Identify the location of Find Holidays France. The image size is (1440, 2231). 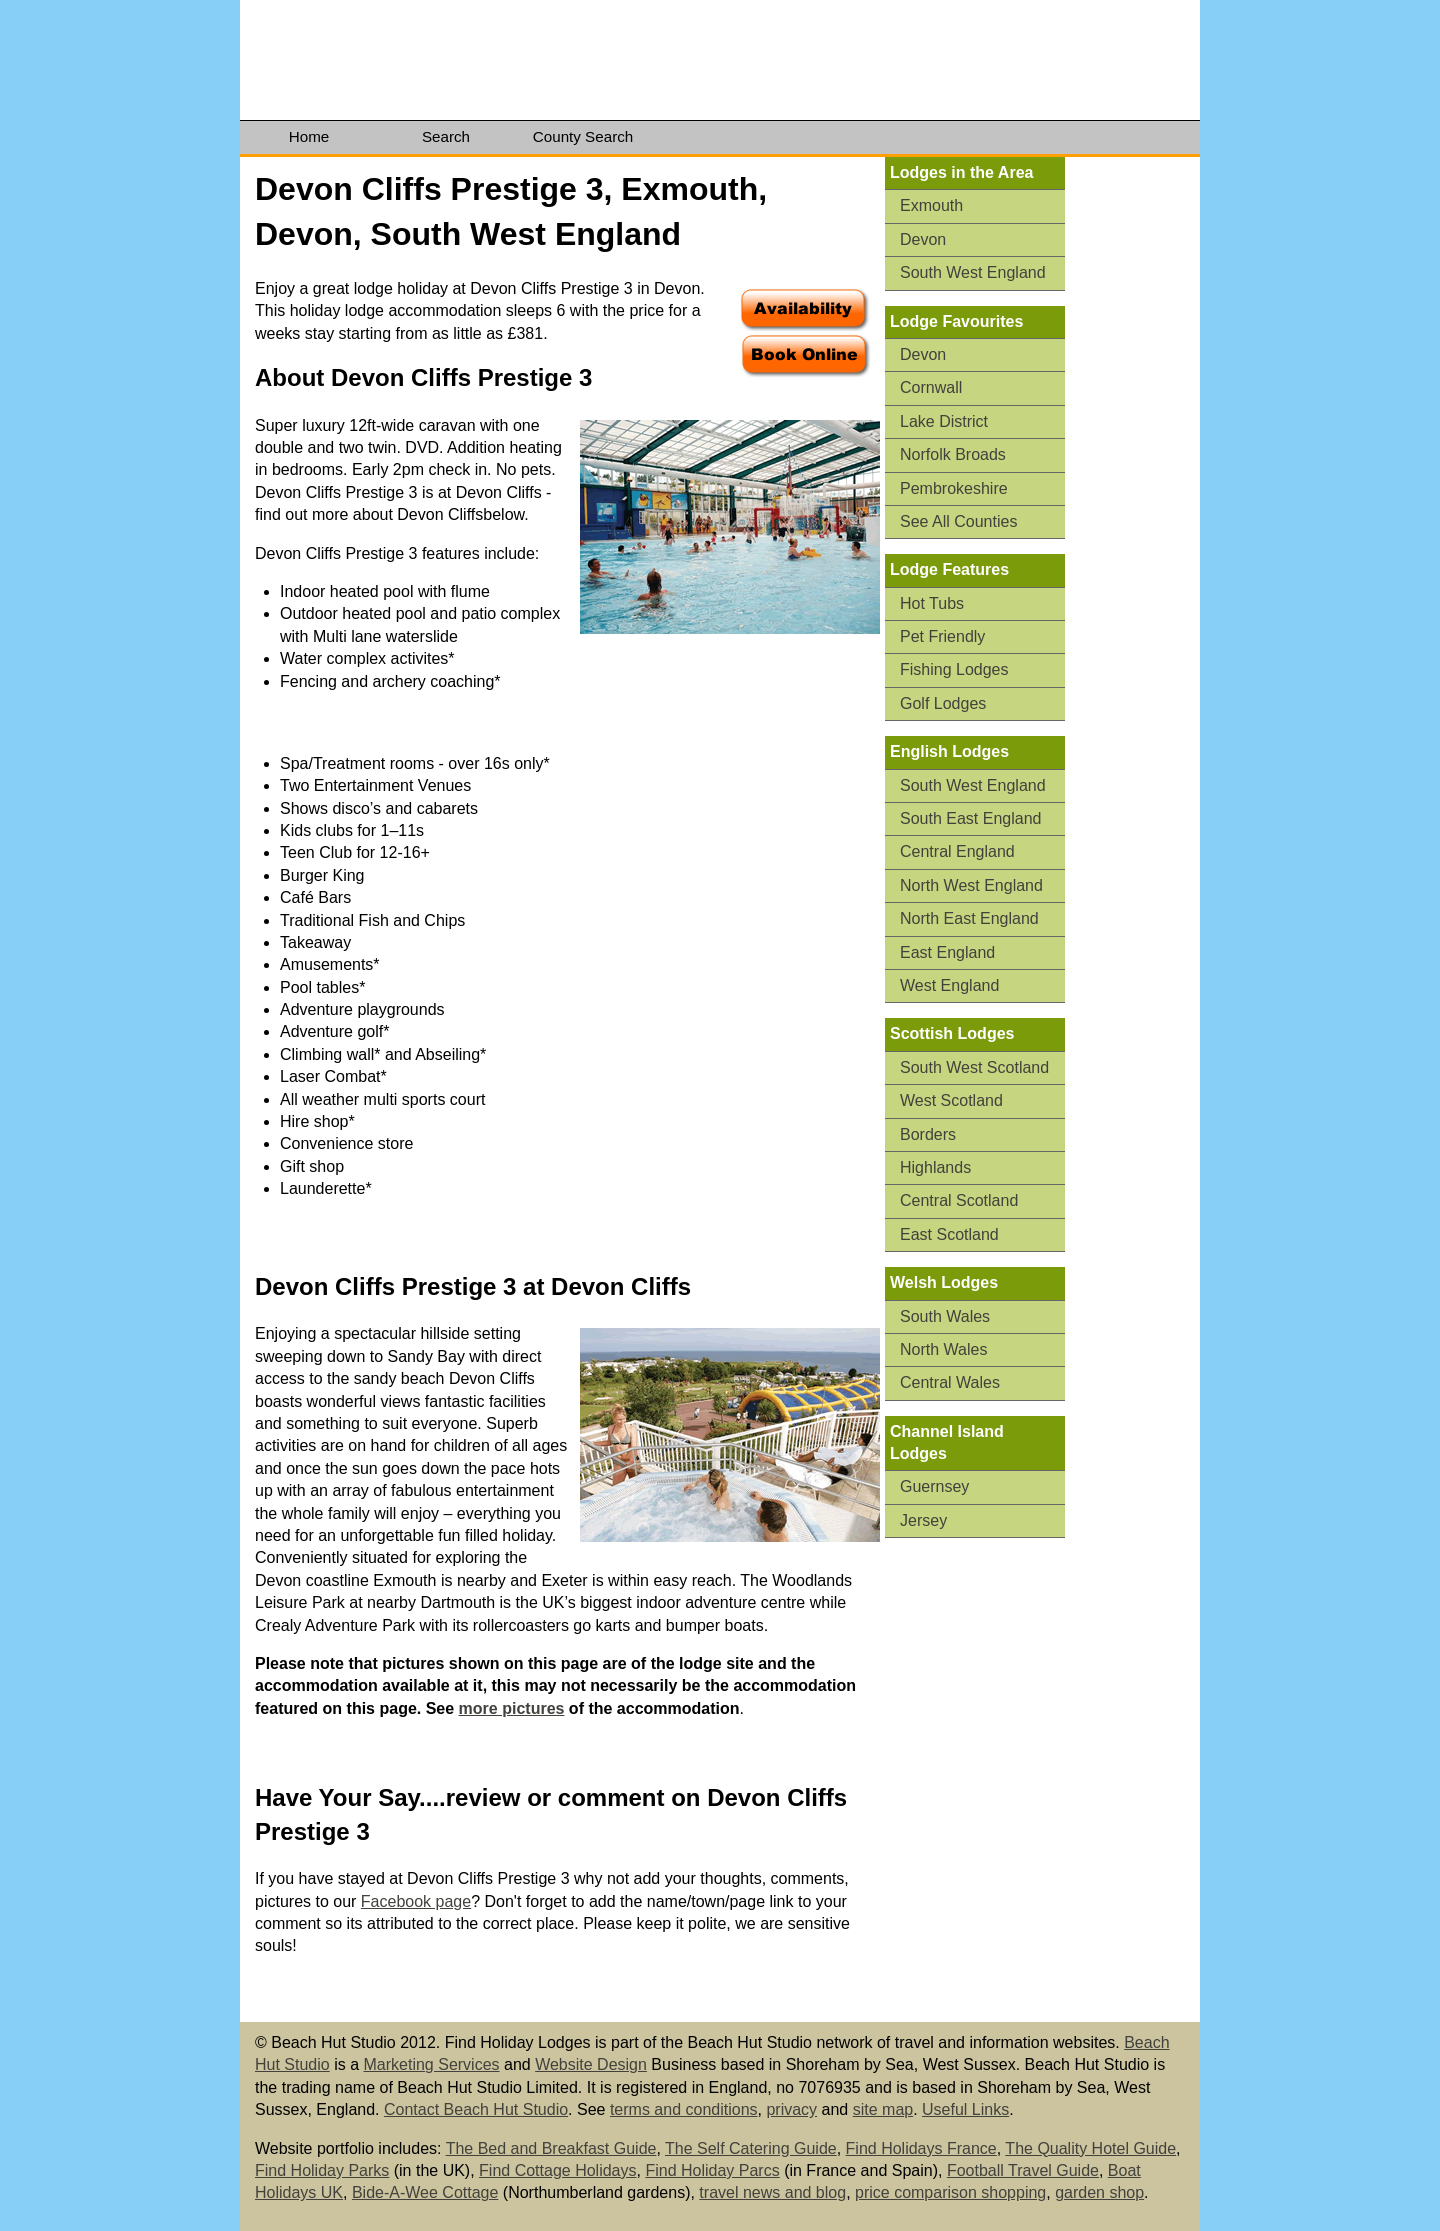
(921, 2148).